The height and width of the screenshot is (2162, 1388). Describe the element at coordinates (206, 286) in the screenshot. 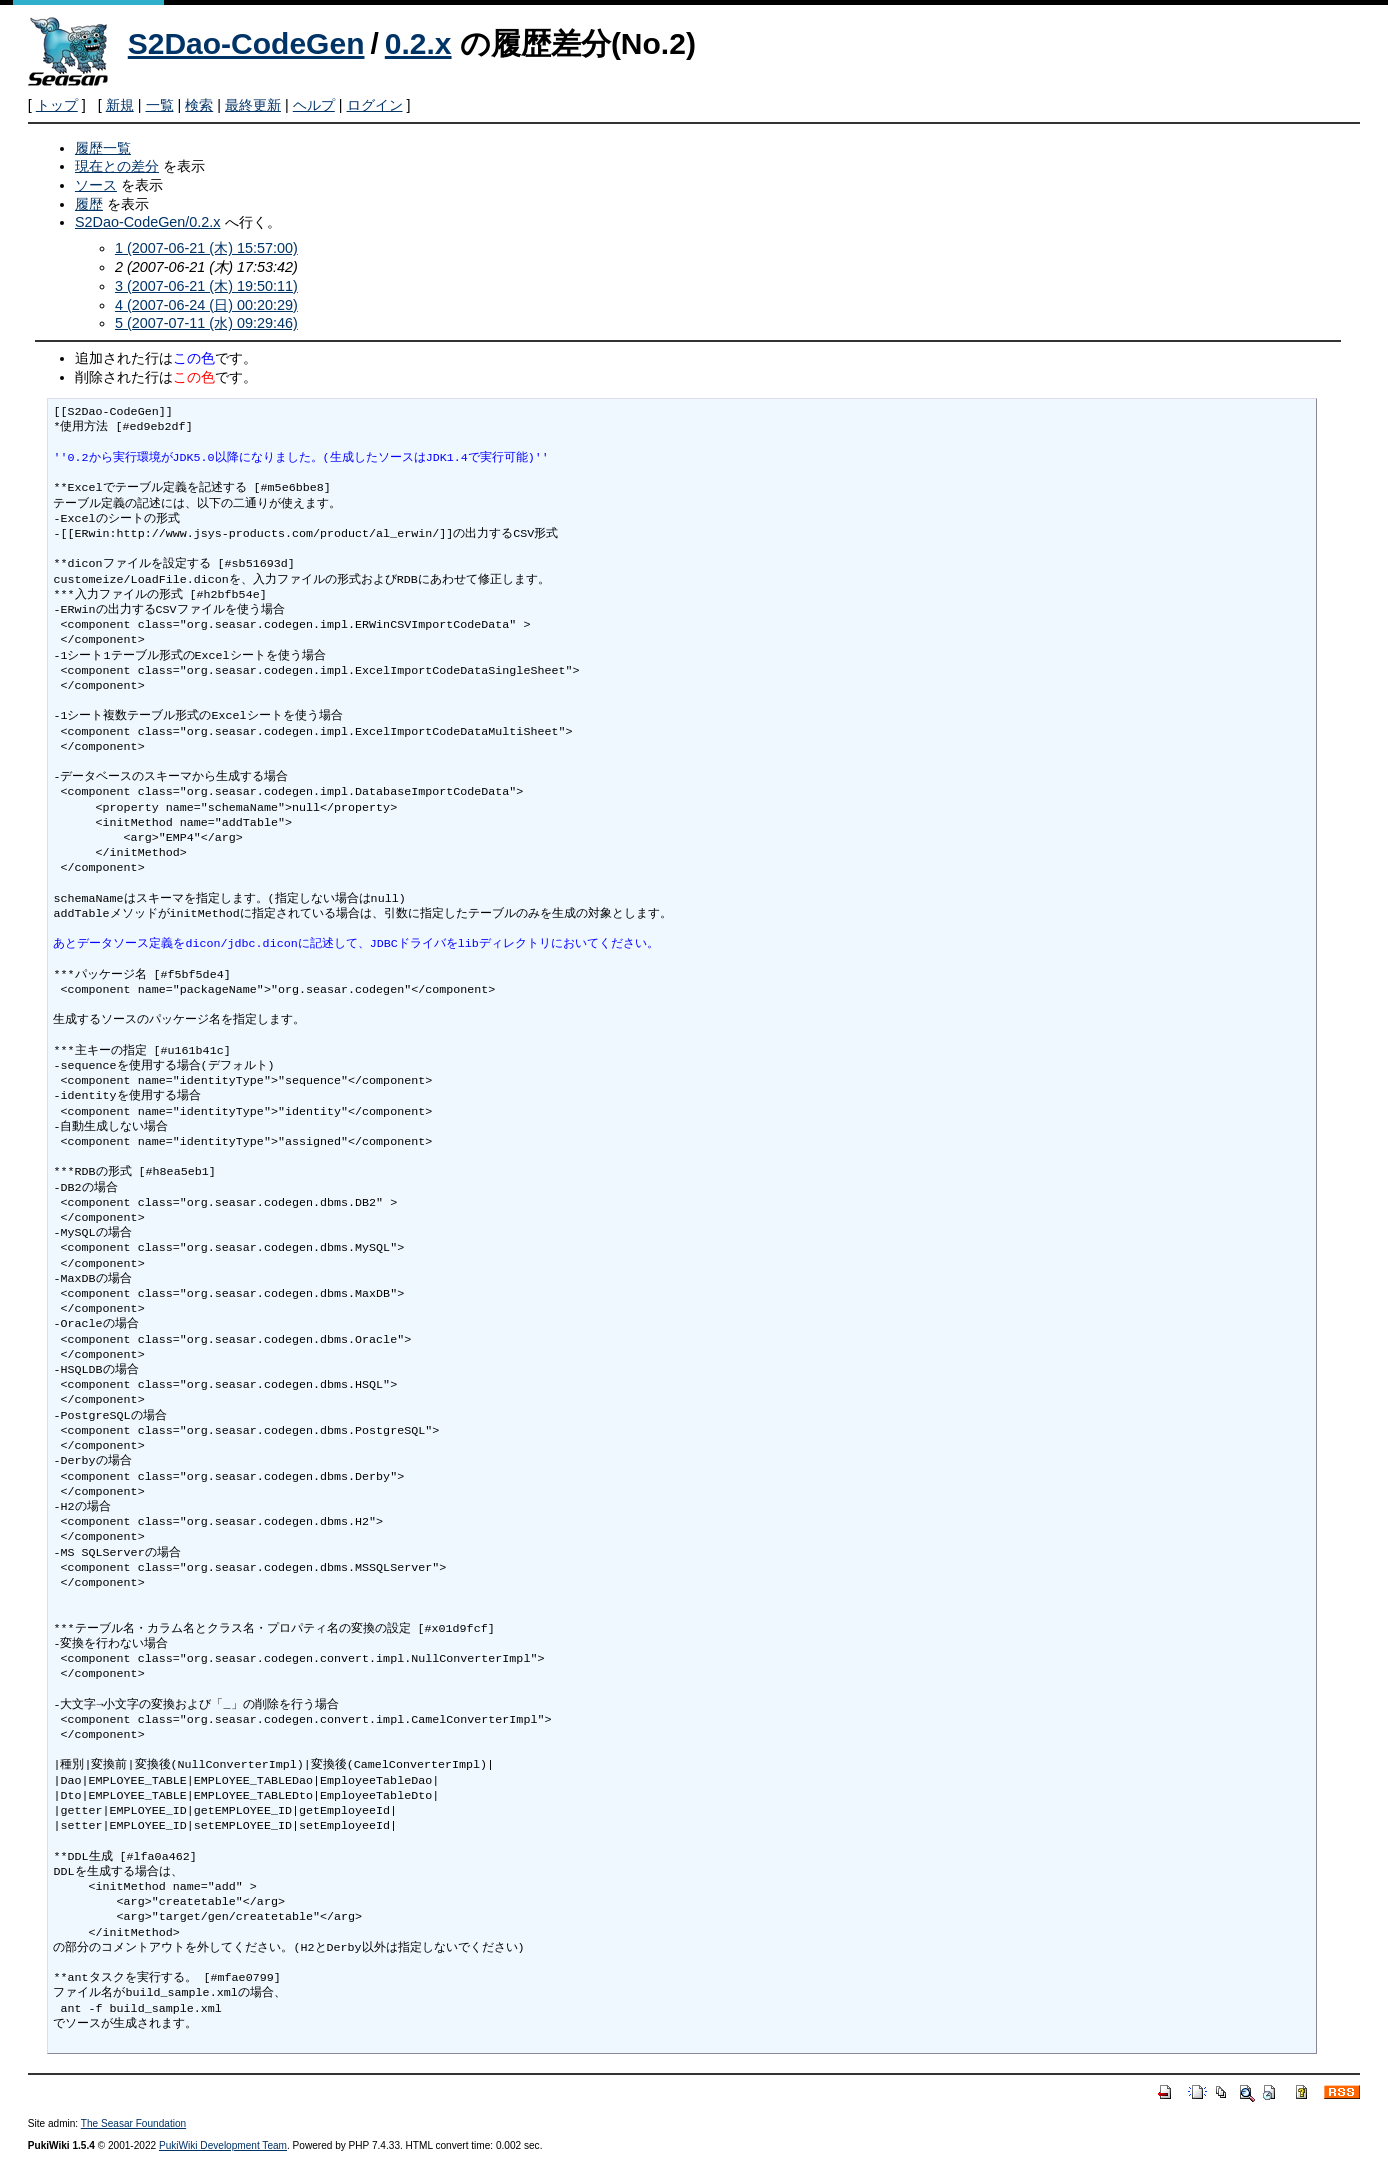

I see `3 (2007-06-21 (木) 19:50:11)` at that location.